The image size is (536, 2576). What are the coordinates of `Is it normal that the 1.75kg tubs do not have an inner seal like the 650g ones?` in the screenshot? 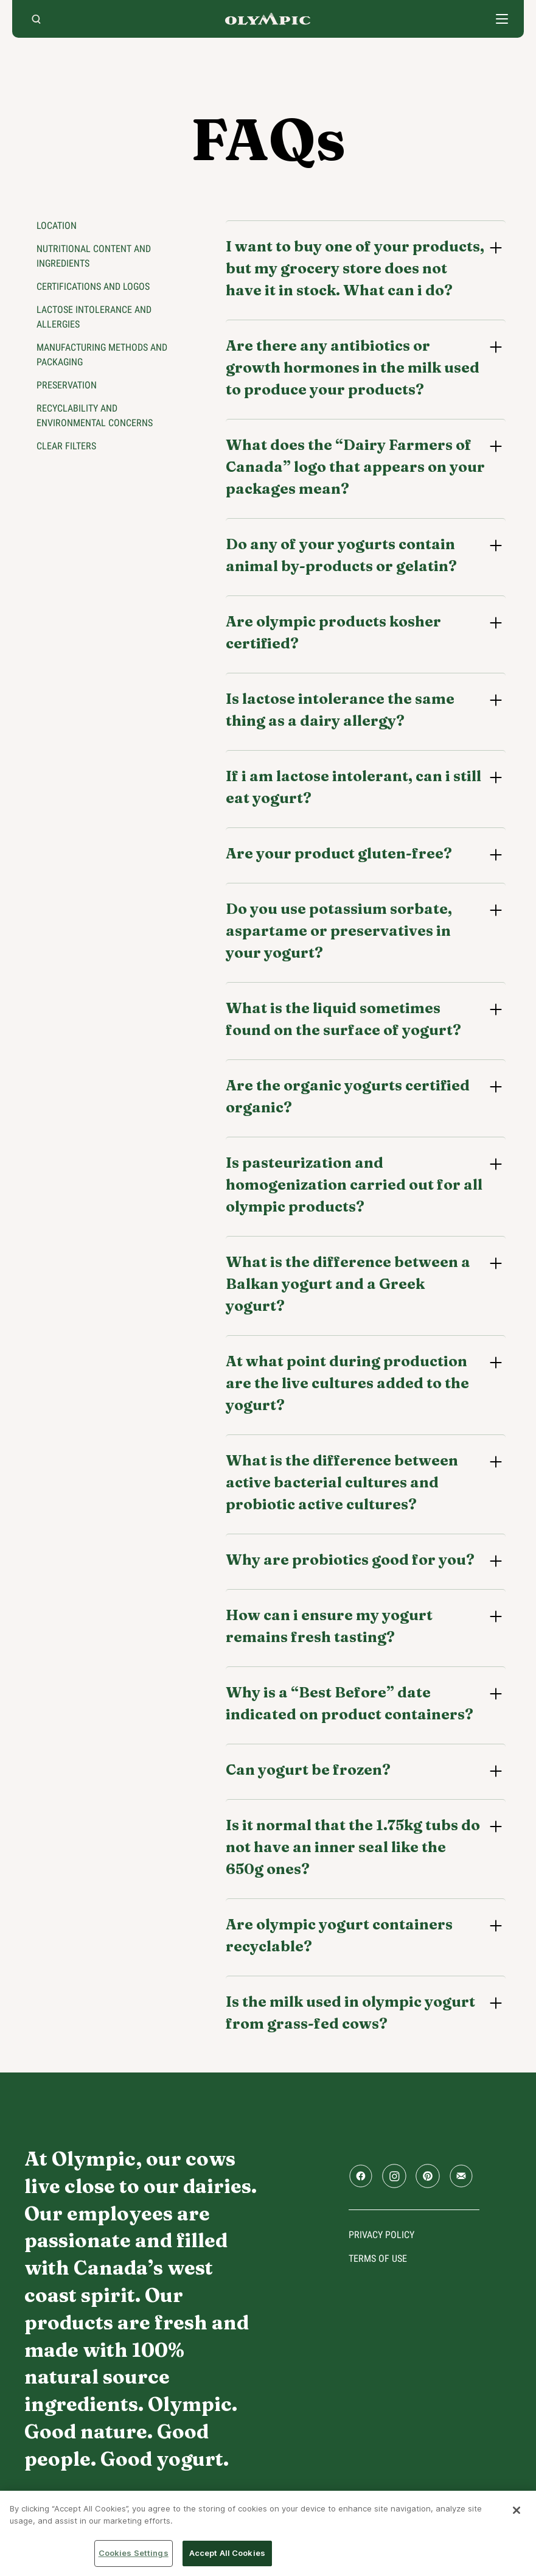 It's located at (353, 1847).